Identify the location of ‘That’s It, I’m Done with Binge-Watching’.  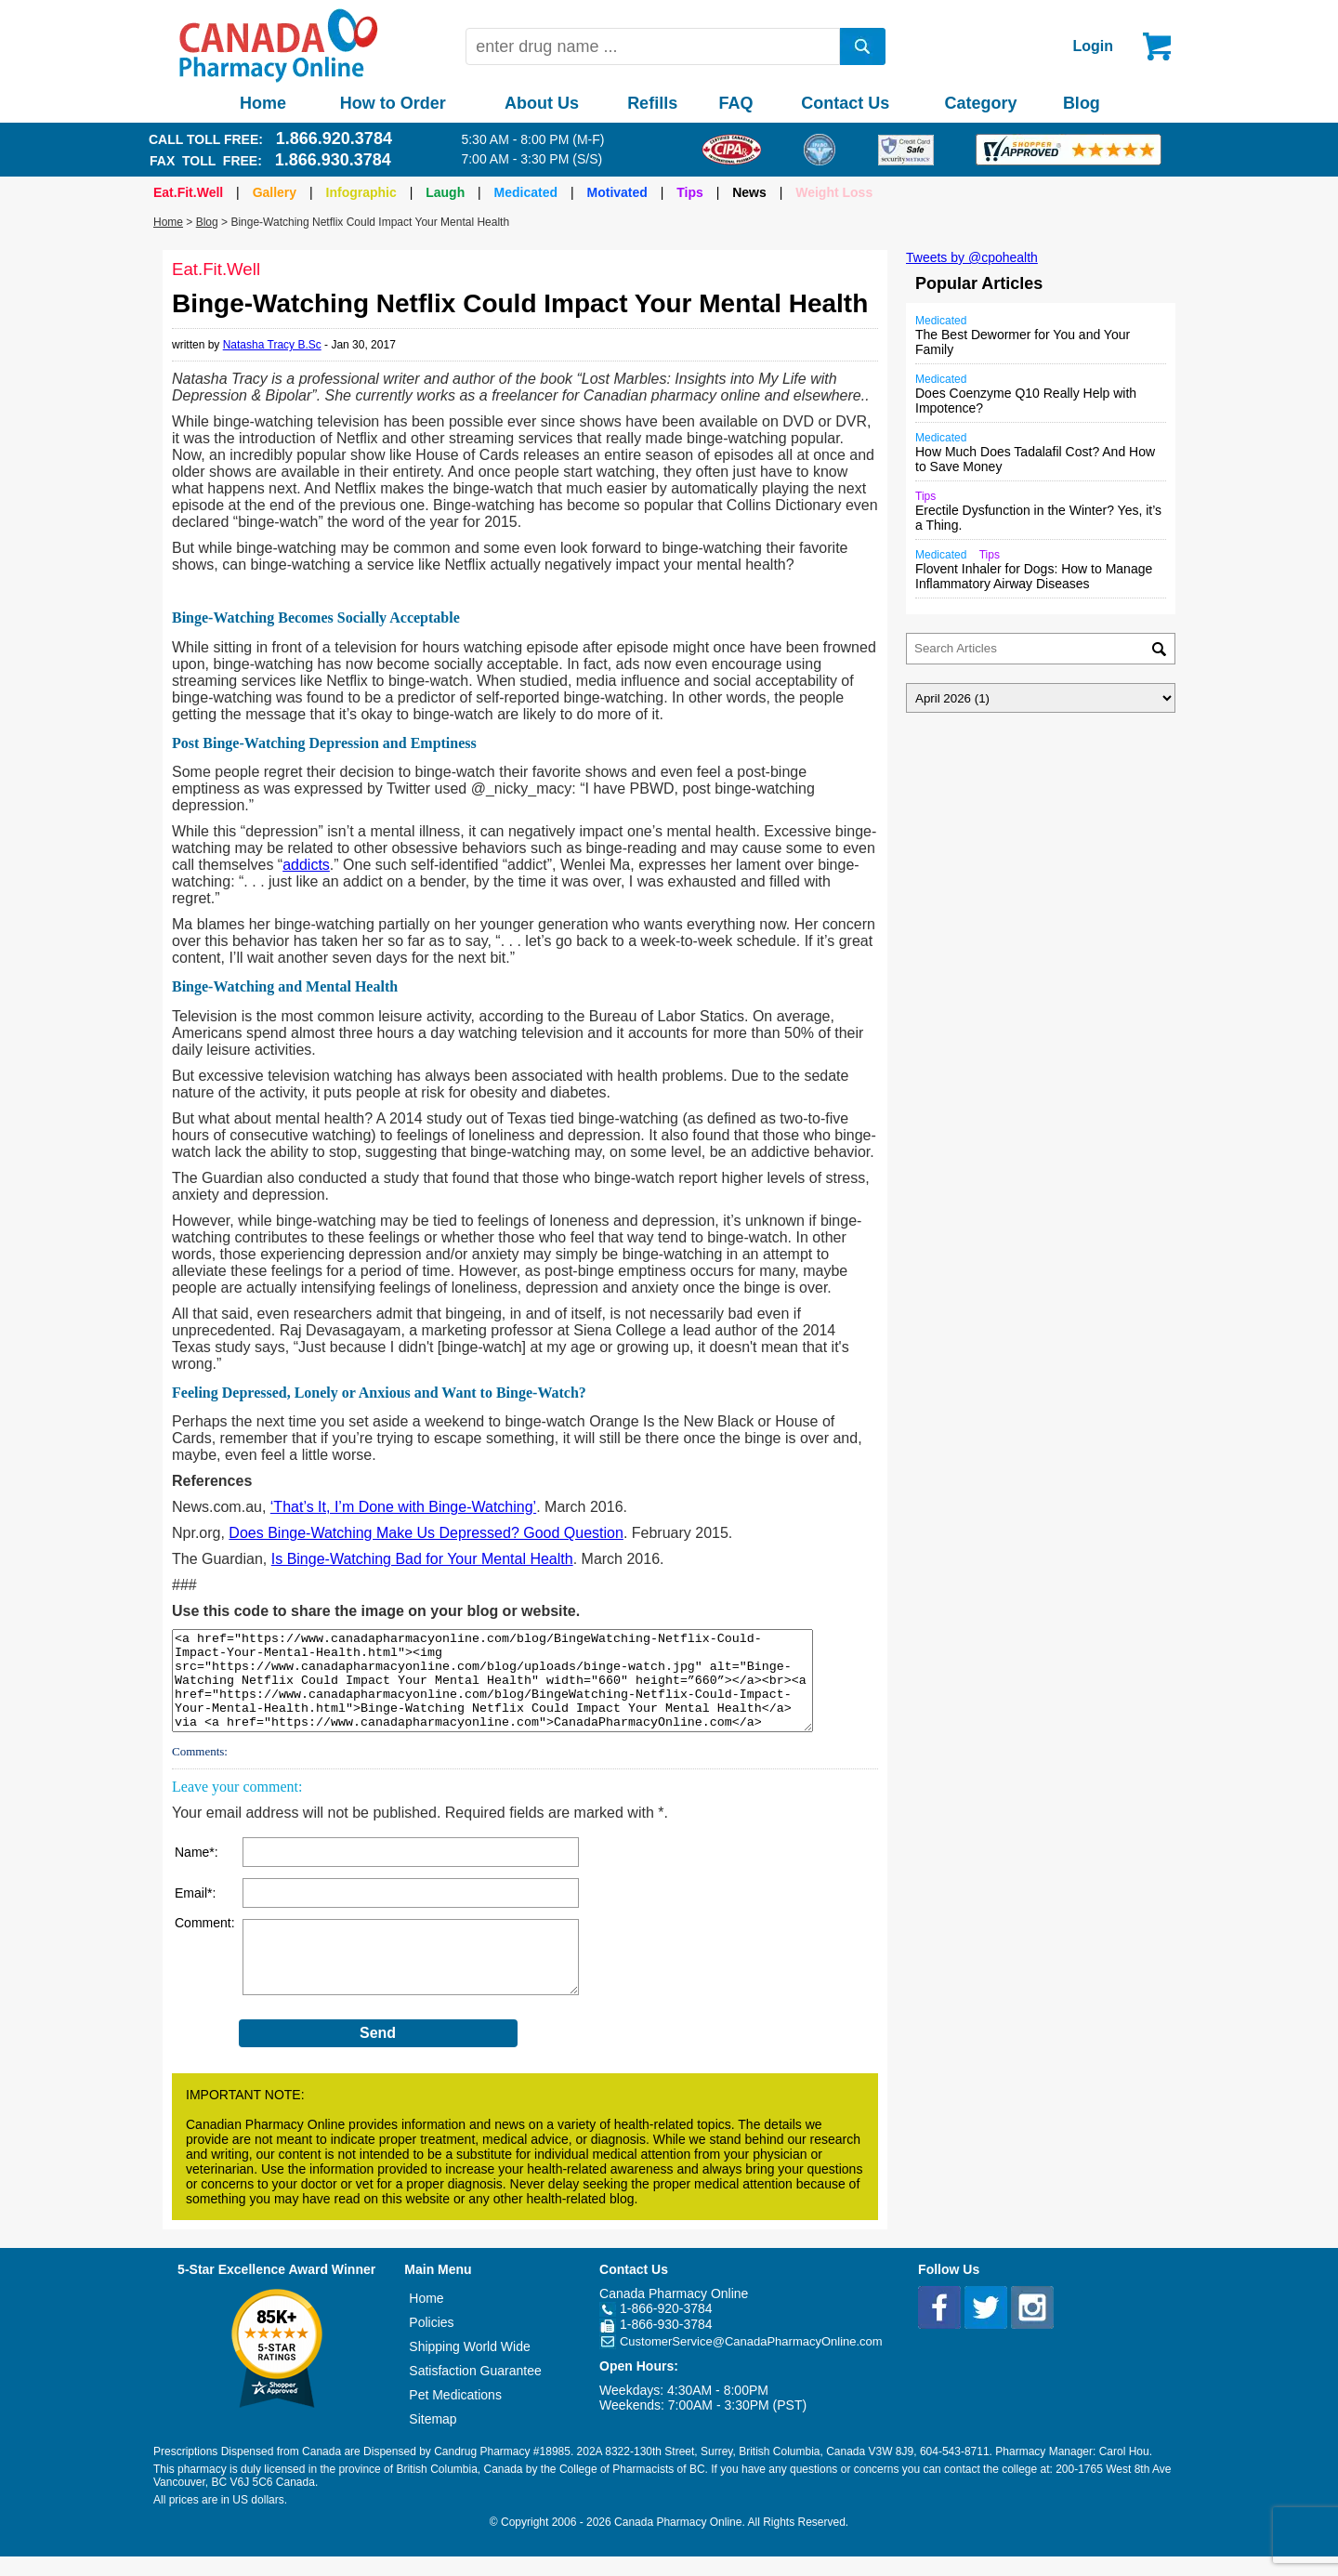
(403, 1507).